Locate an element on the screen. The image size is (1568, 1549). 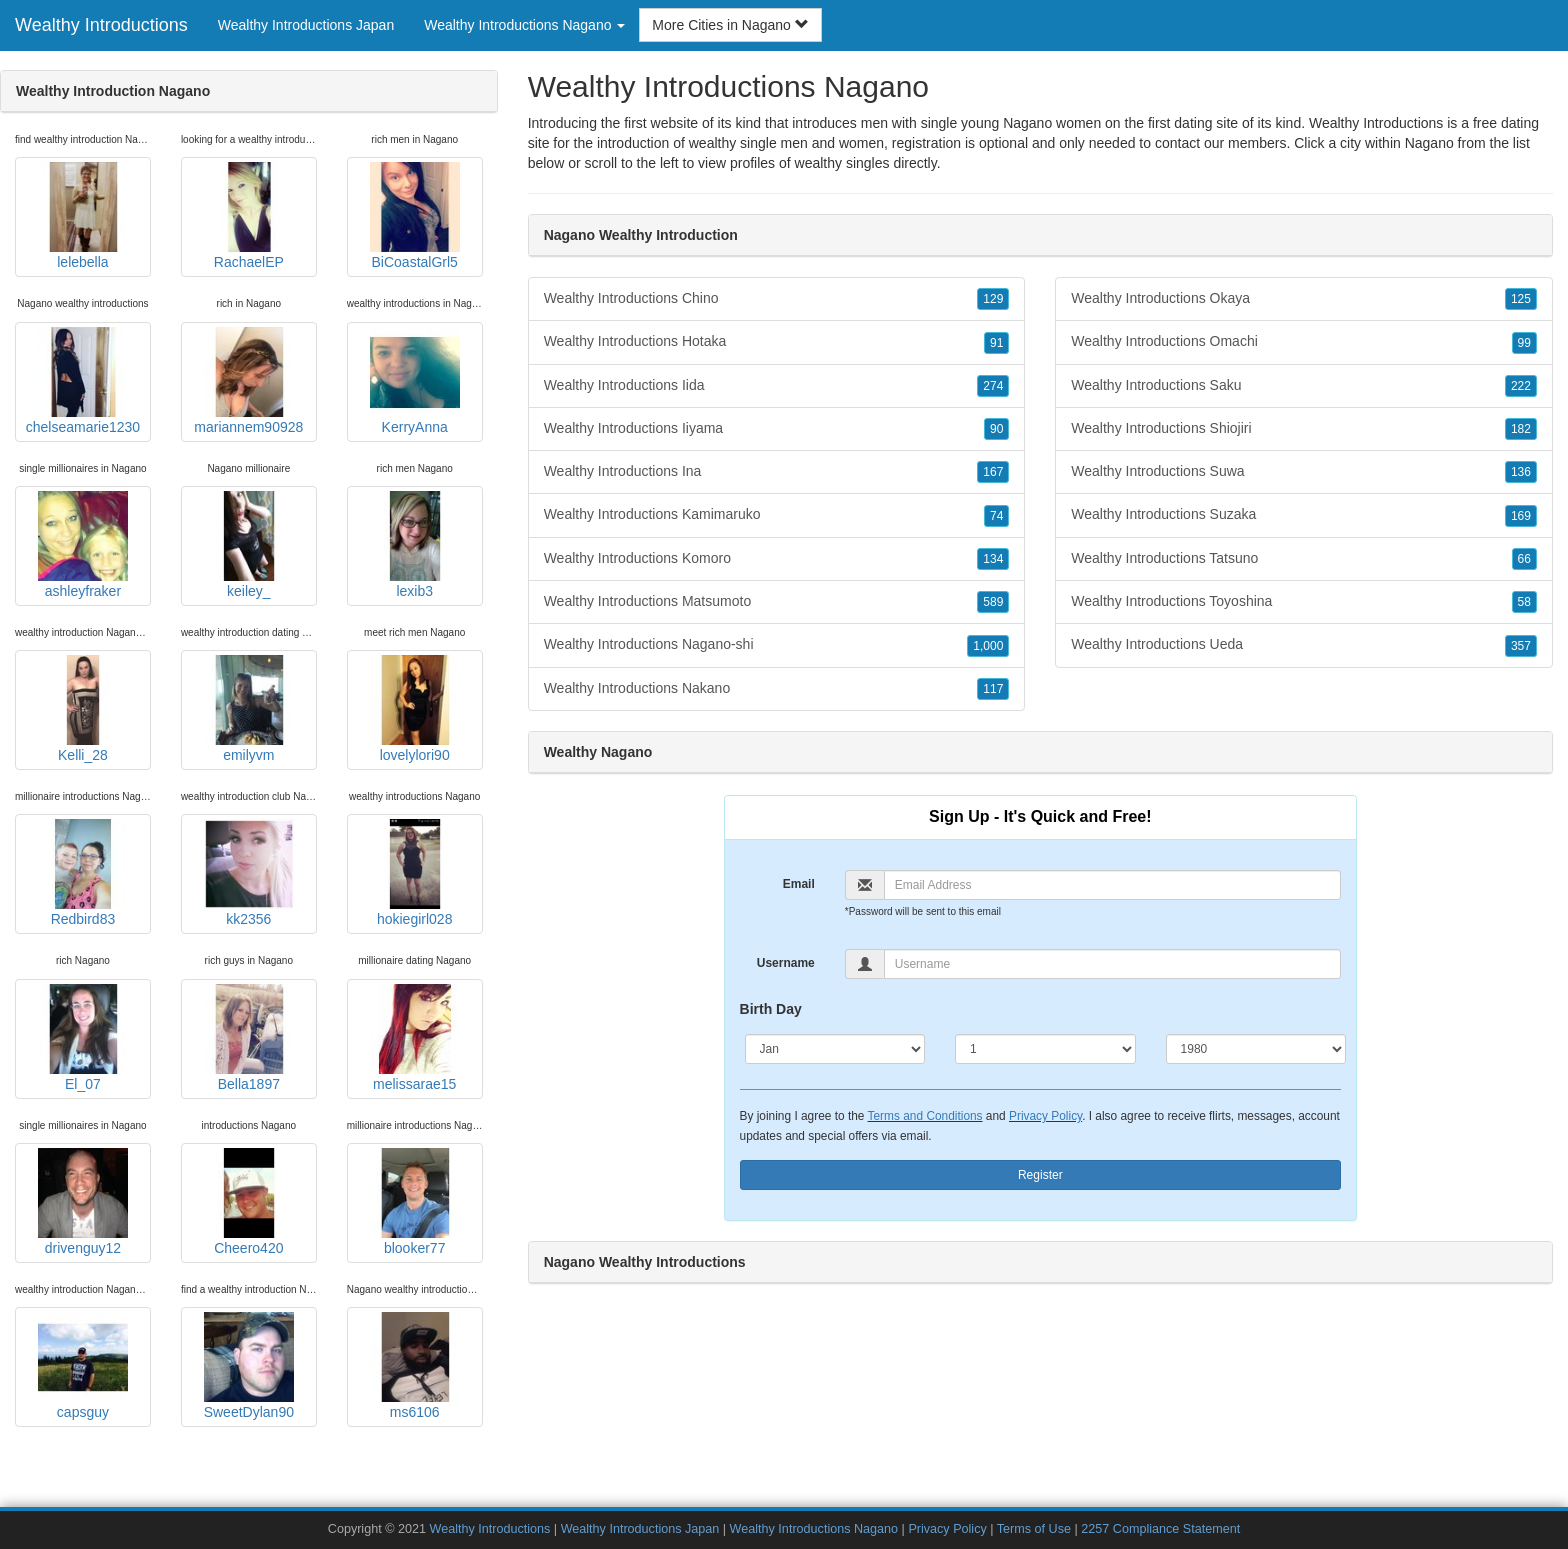
Wealthy Introductions Suzaka is located at coordinates (1304, 515).